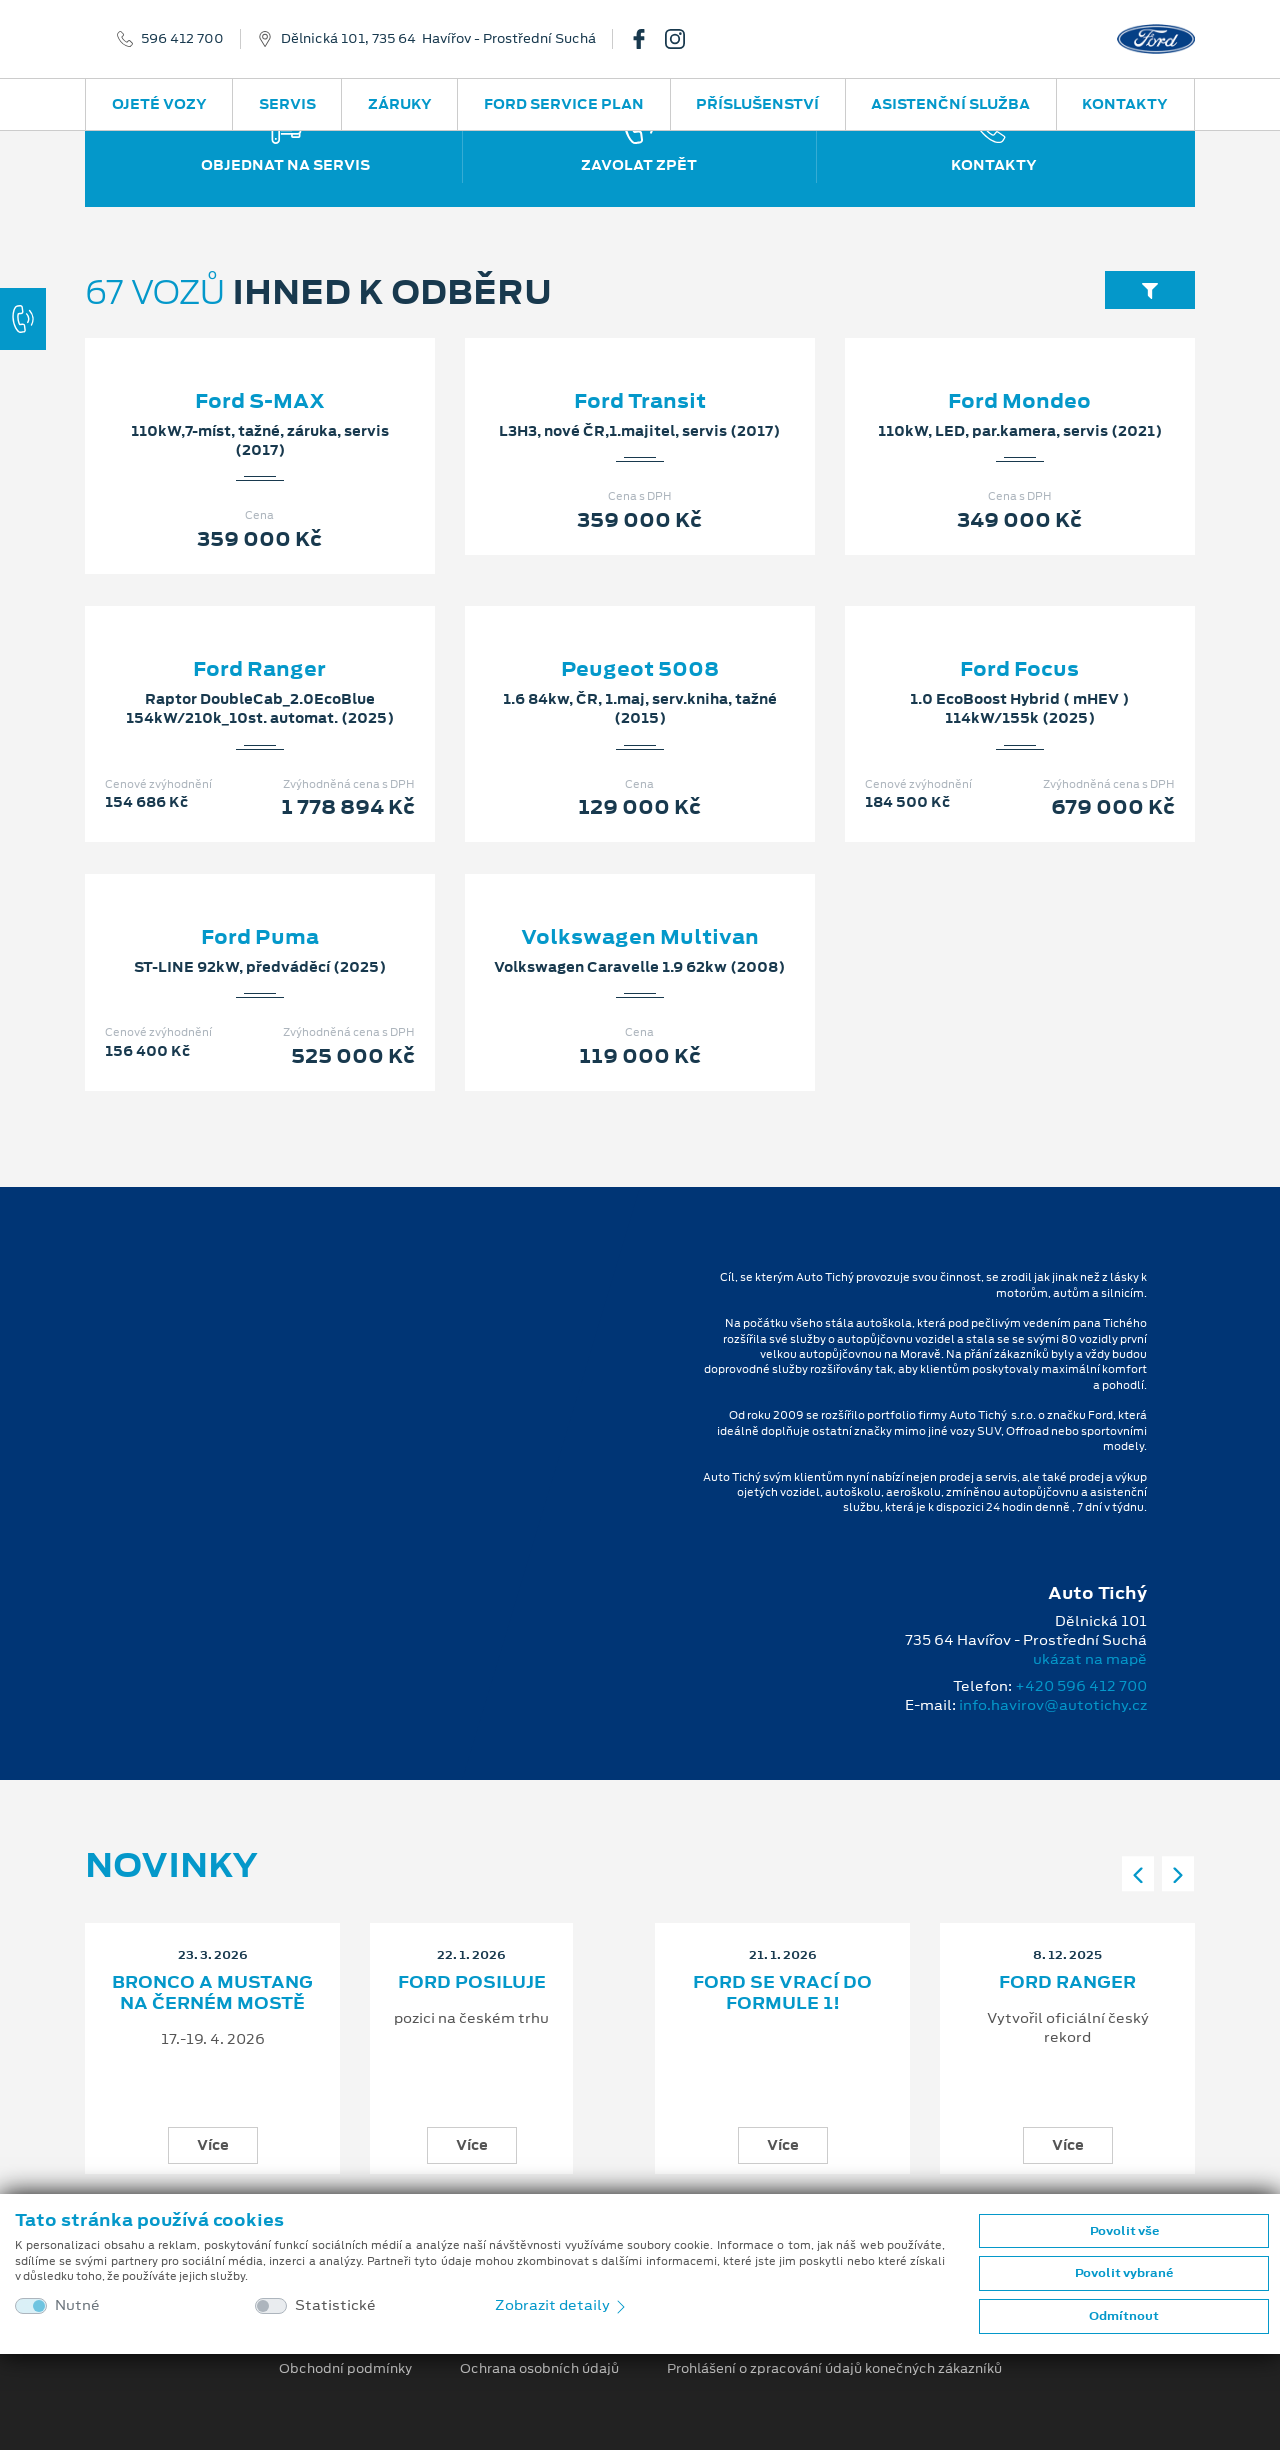 The height and width of the screenshot is (2450, 1280). What do you see at coordinates (1124, 2273) in the screenshot?
I see `Povolit vybrané` at bounding box center [1124, 2273].